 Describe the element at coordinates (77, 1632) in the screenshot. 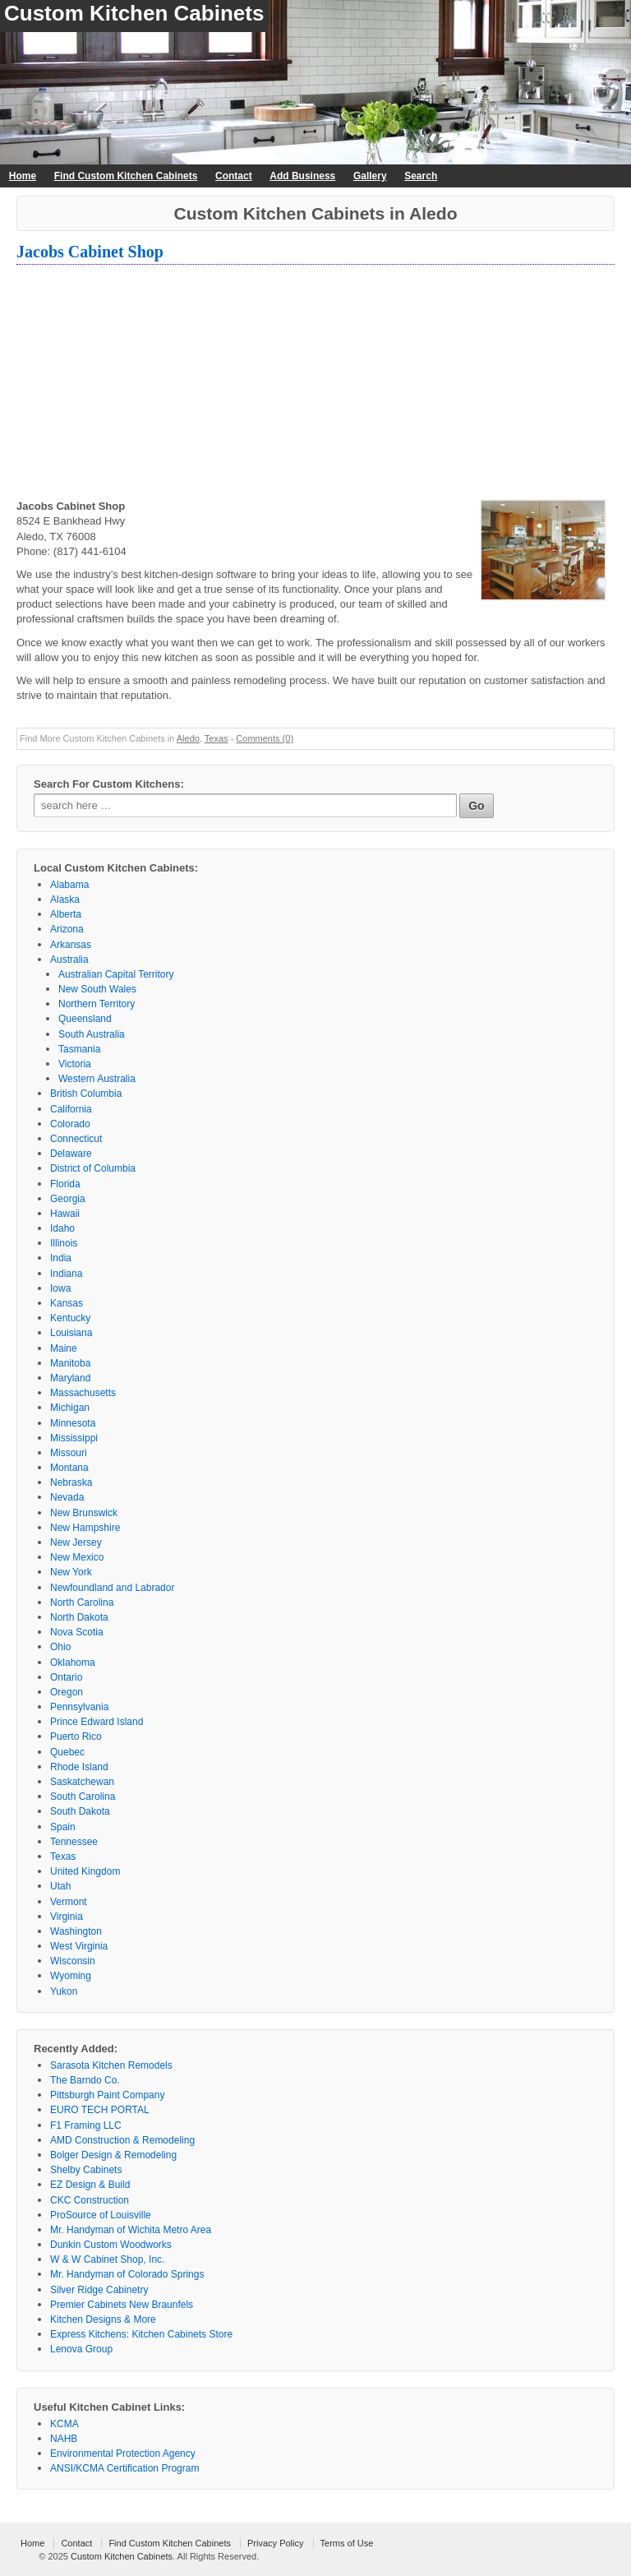

I see `Nova Scotia` at that location.